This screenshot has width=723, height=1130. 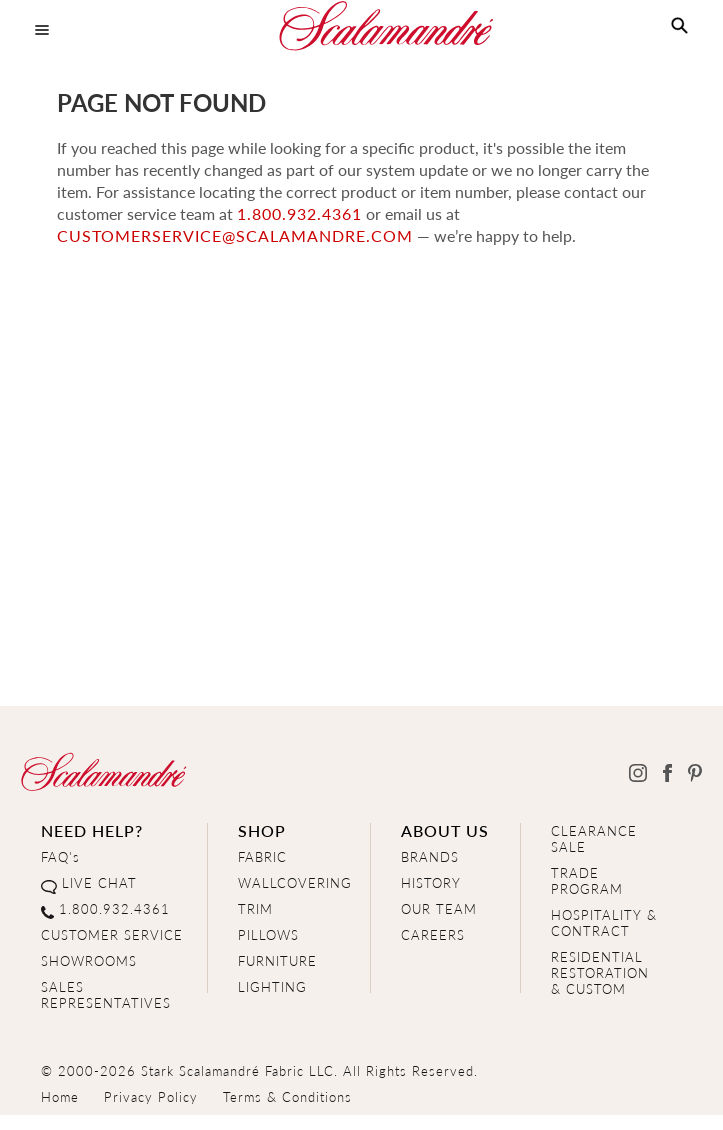 I want to click on Terms & Conditions, so click(x=287, y=1096).